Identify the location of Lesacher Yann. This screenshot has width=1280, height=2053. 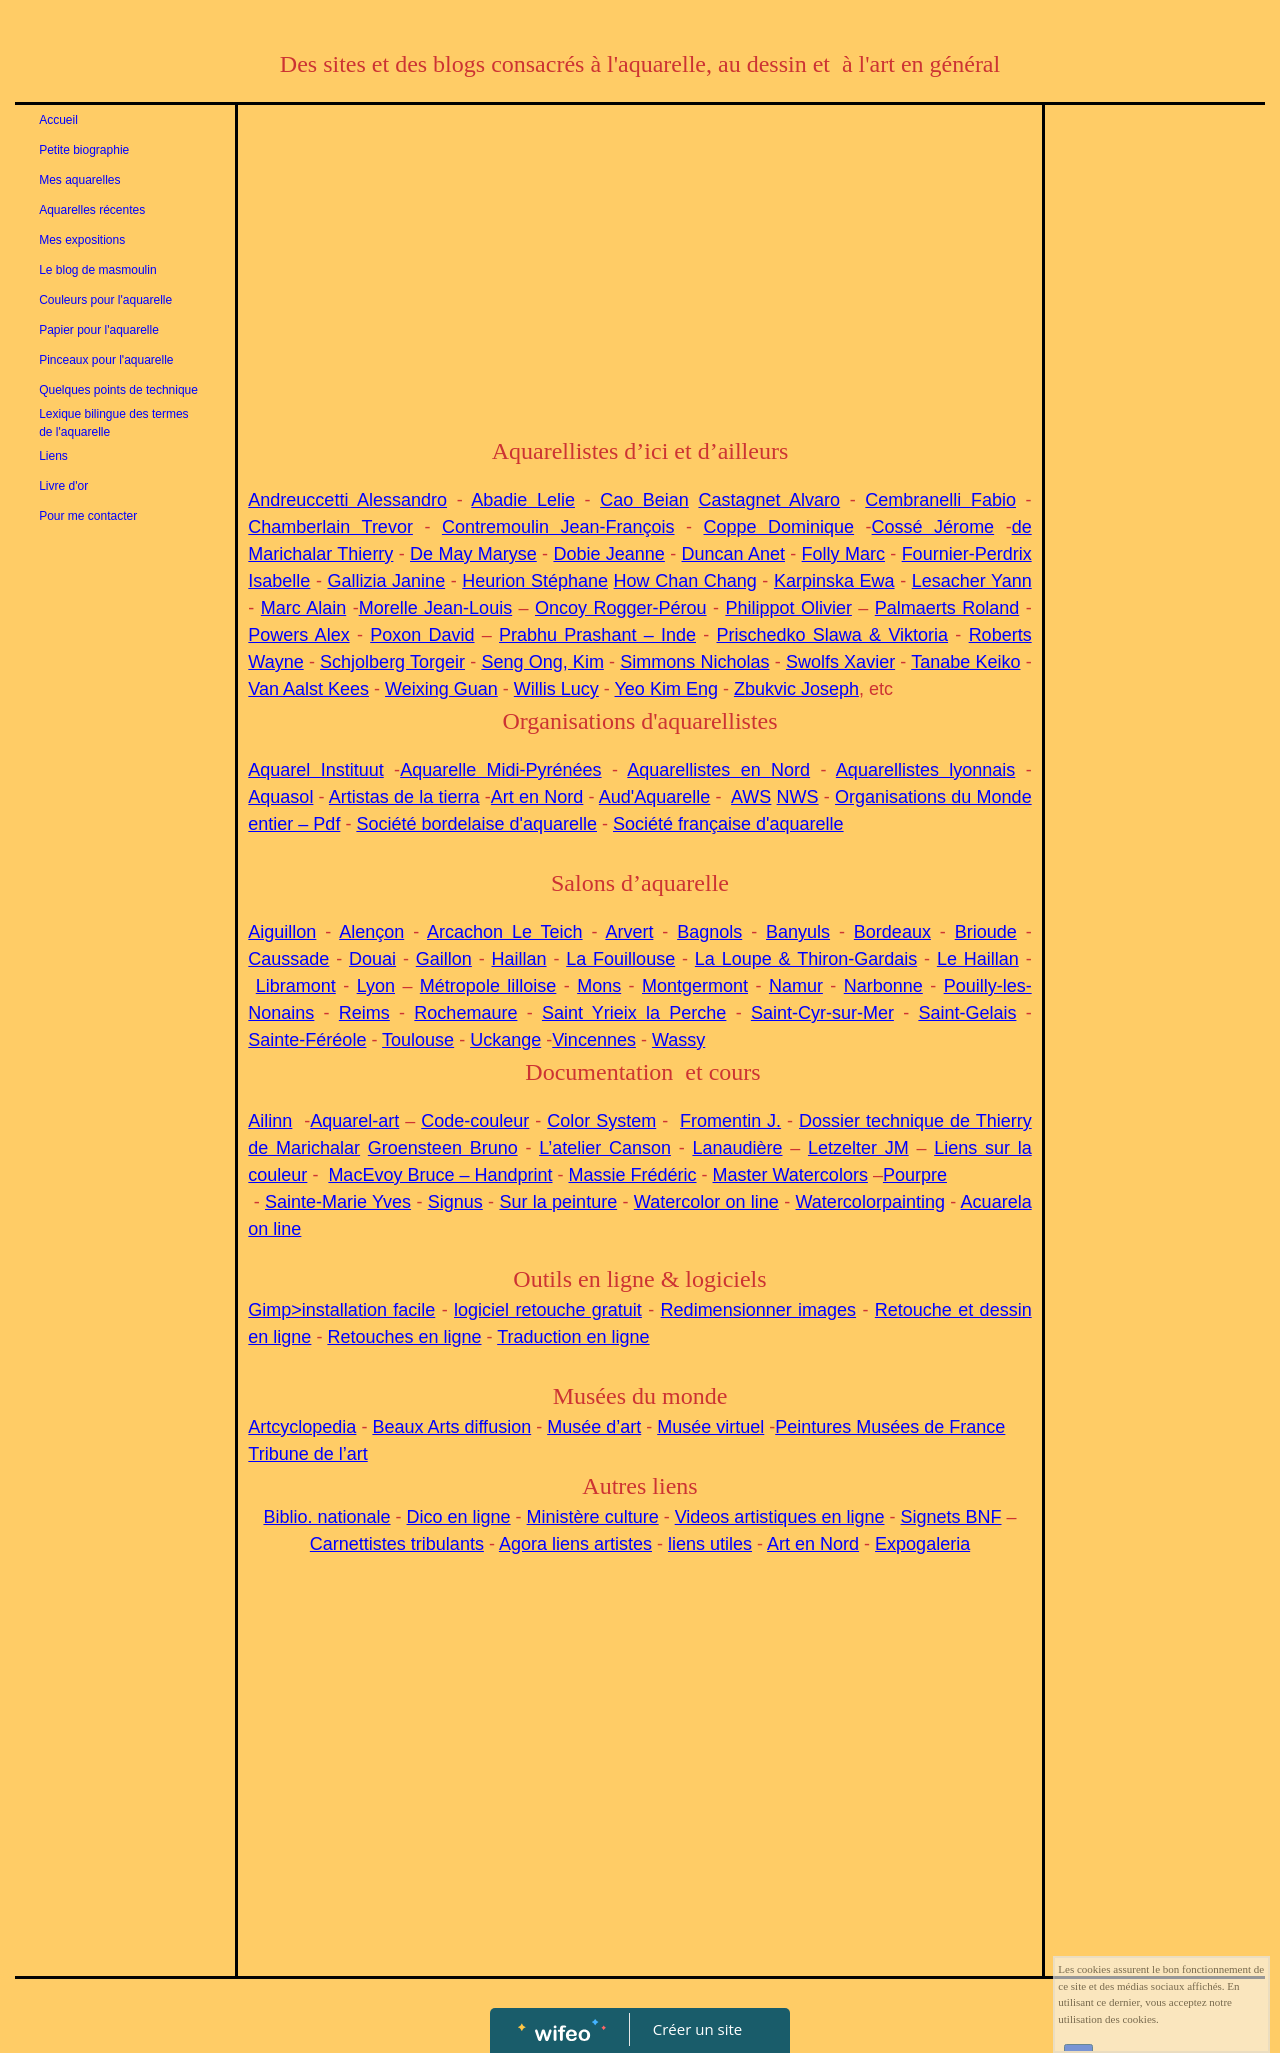
(972, 581).